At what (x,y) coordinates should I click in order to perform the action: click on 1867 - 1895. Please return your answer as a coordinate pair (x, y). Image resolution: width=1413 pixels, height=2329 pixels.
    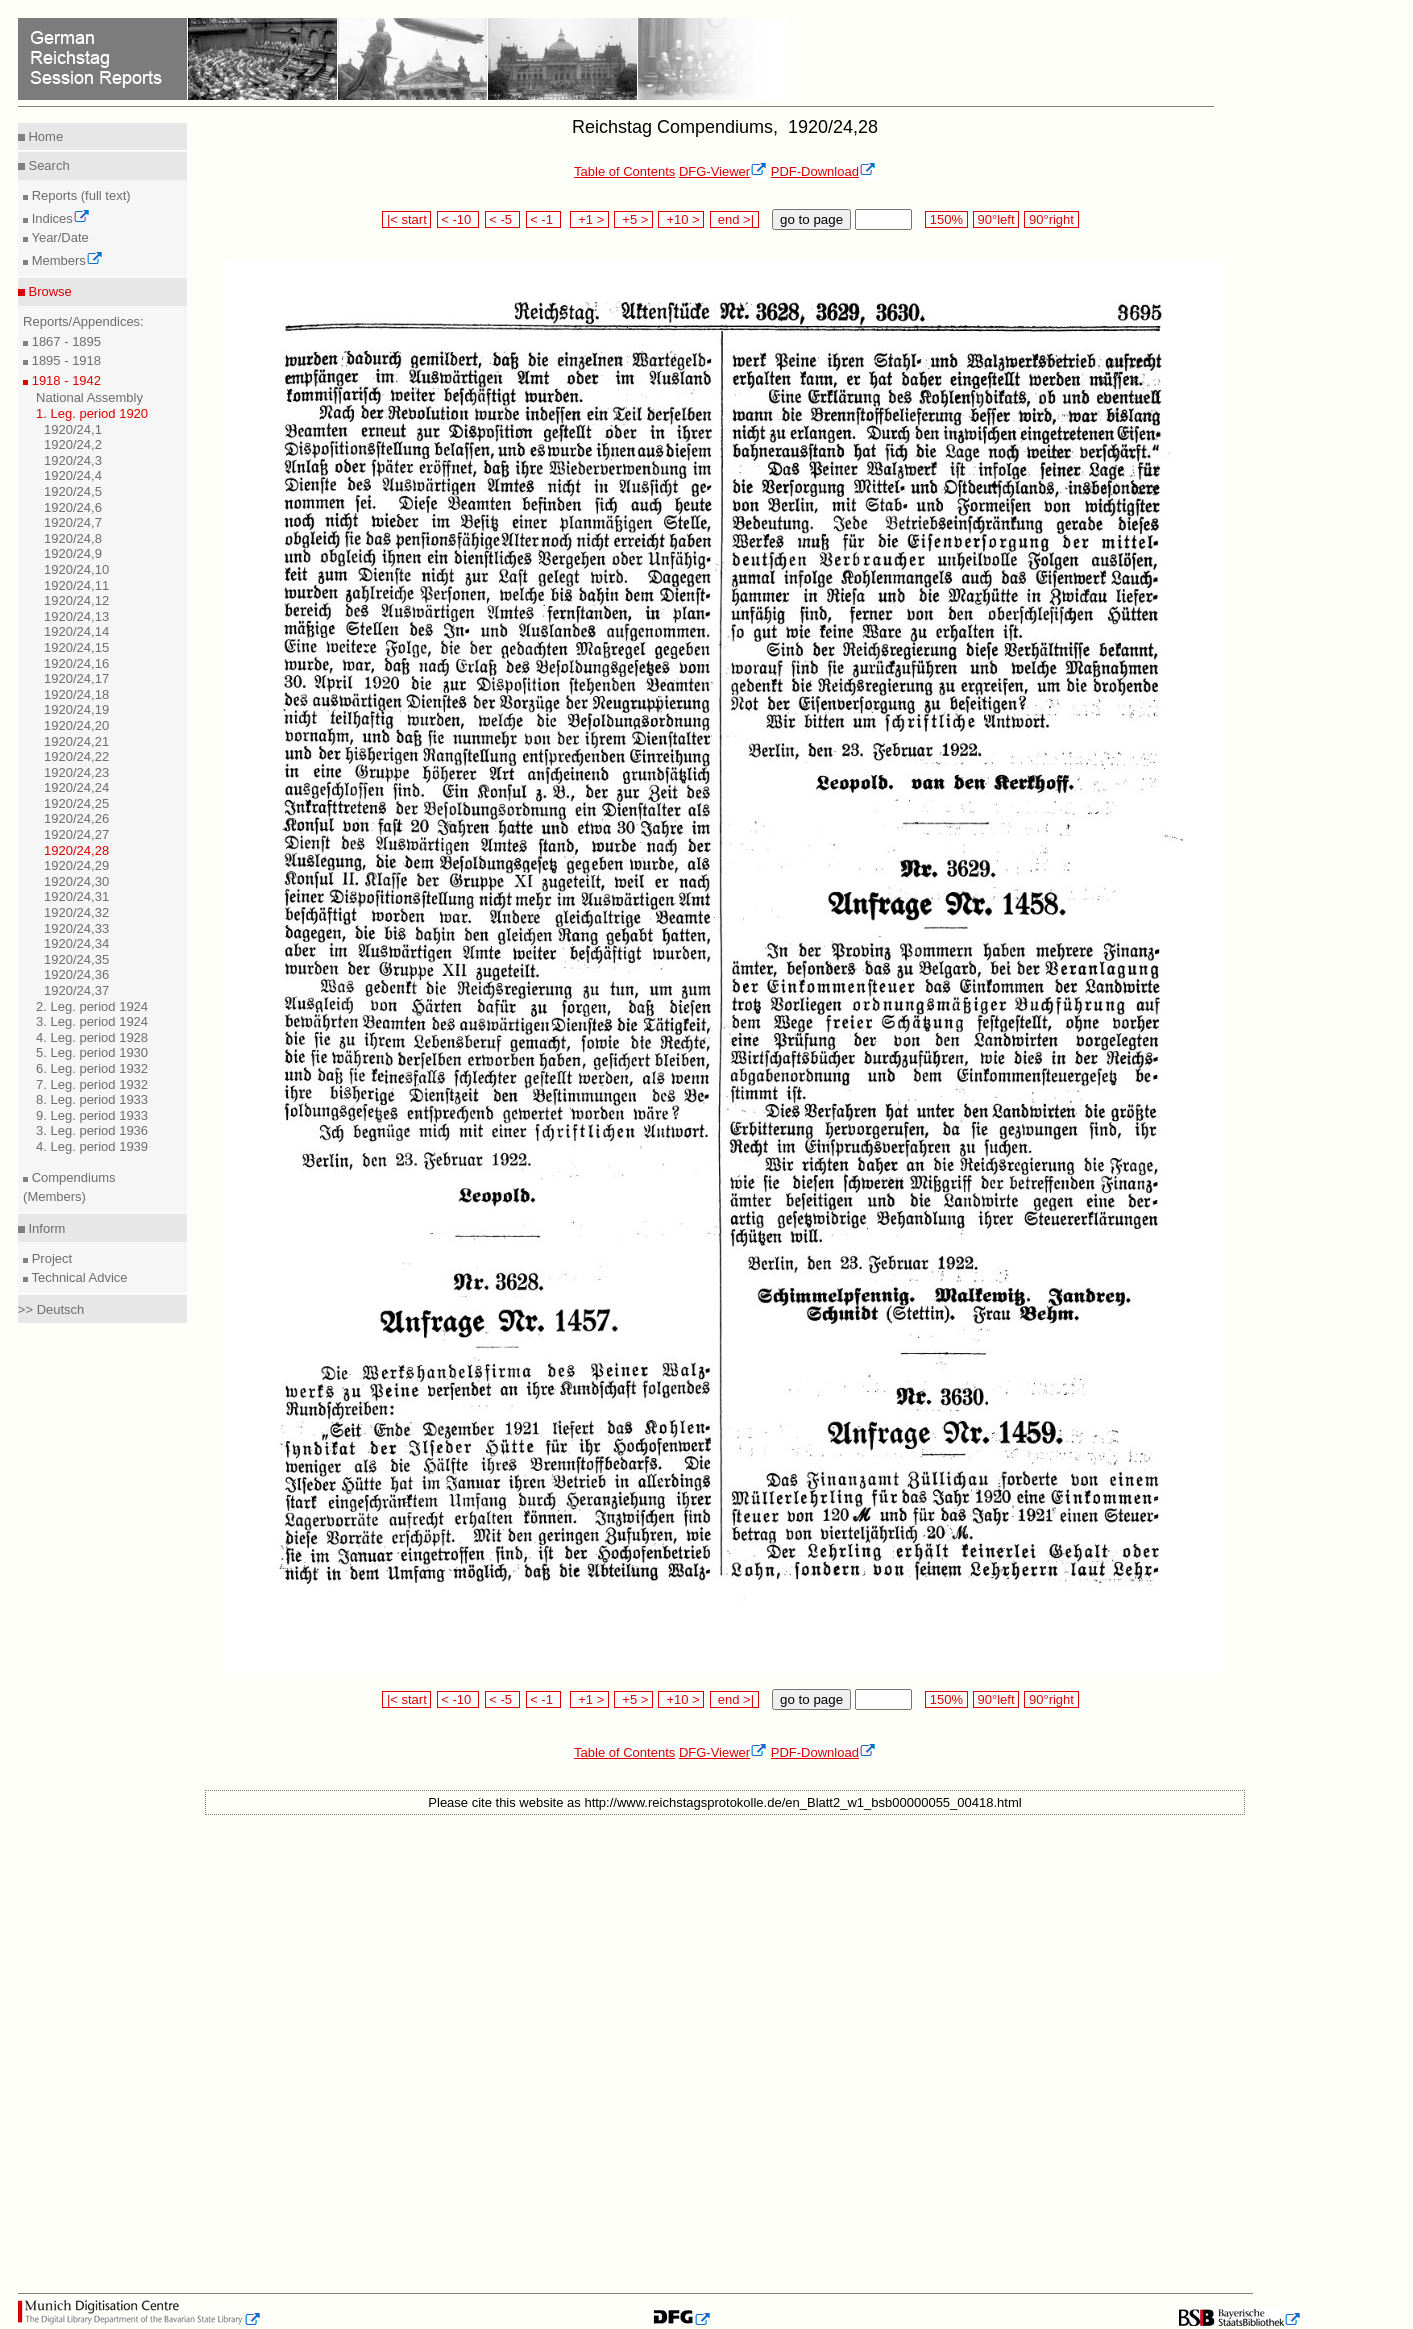
    Looking at the image, I should click on (64, 341).